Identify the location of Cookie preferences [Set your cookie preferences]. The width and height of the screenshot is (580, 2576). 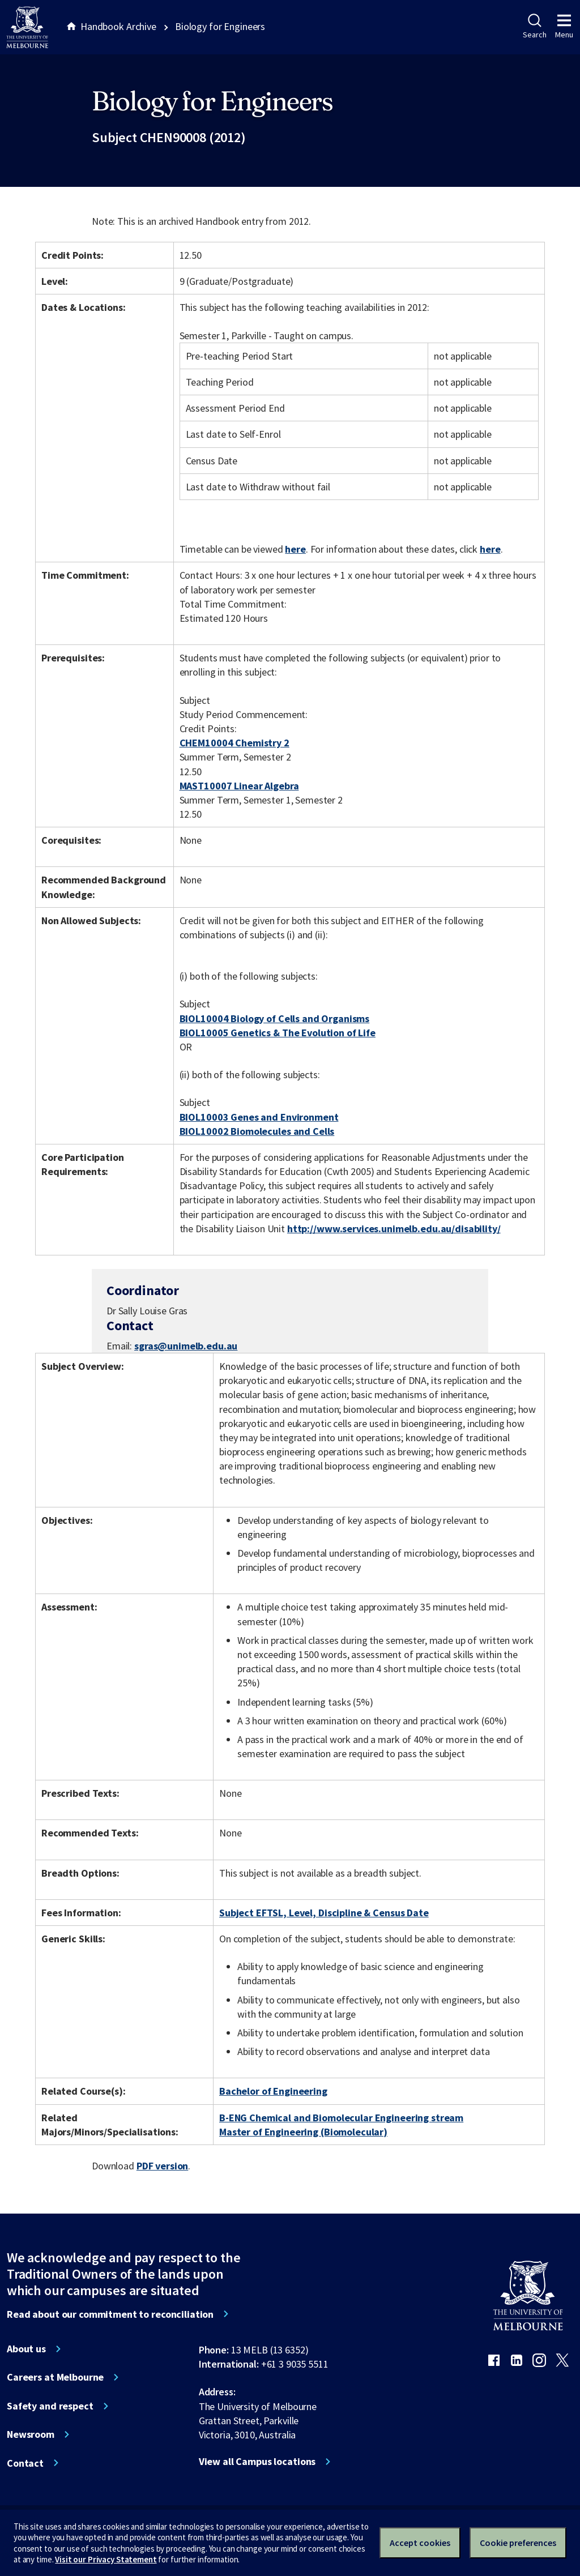
(518, 2542).